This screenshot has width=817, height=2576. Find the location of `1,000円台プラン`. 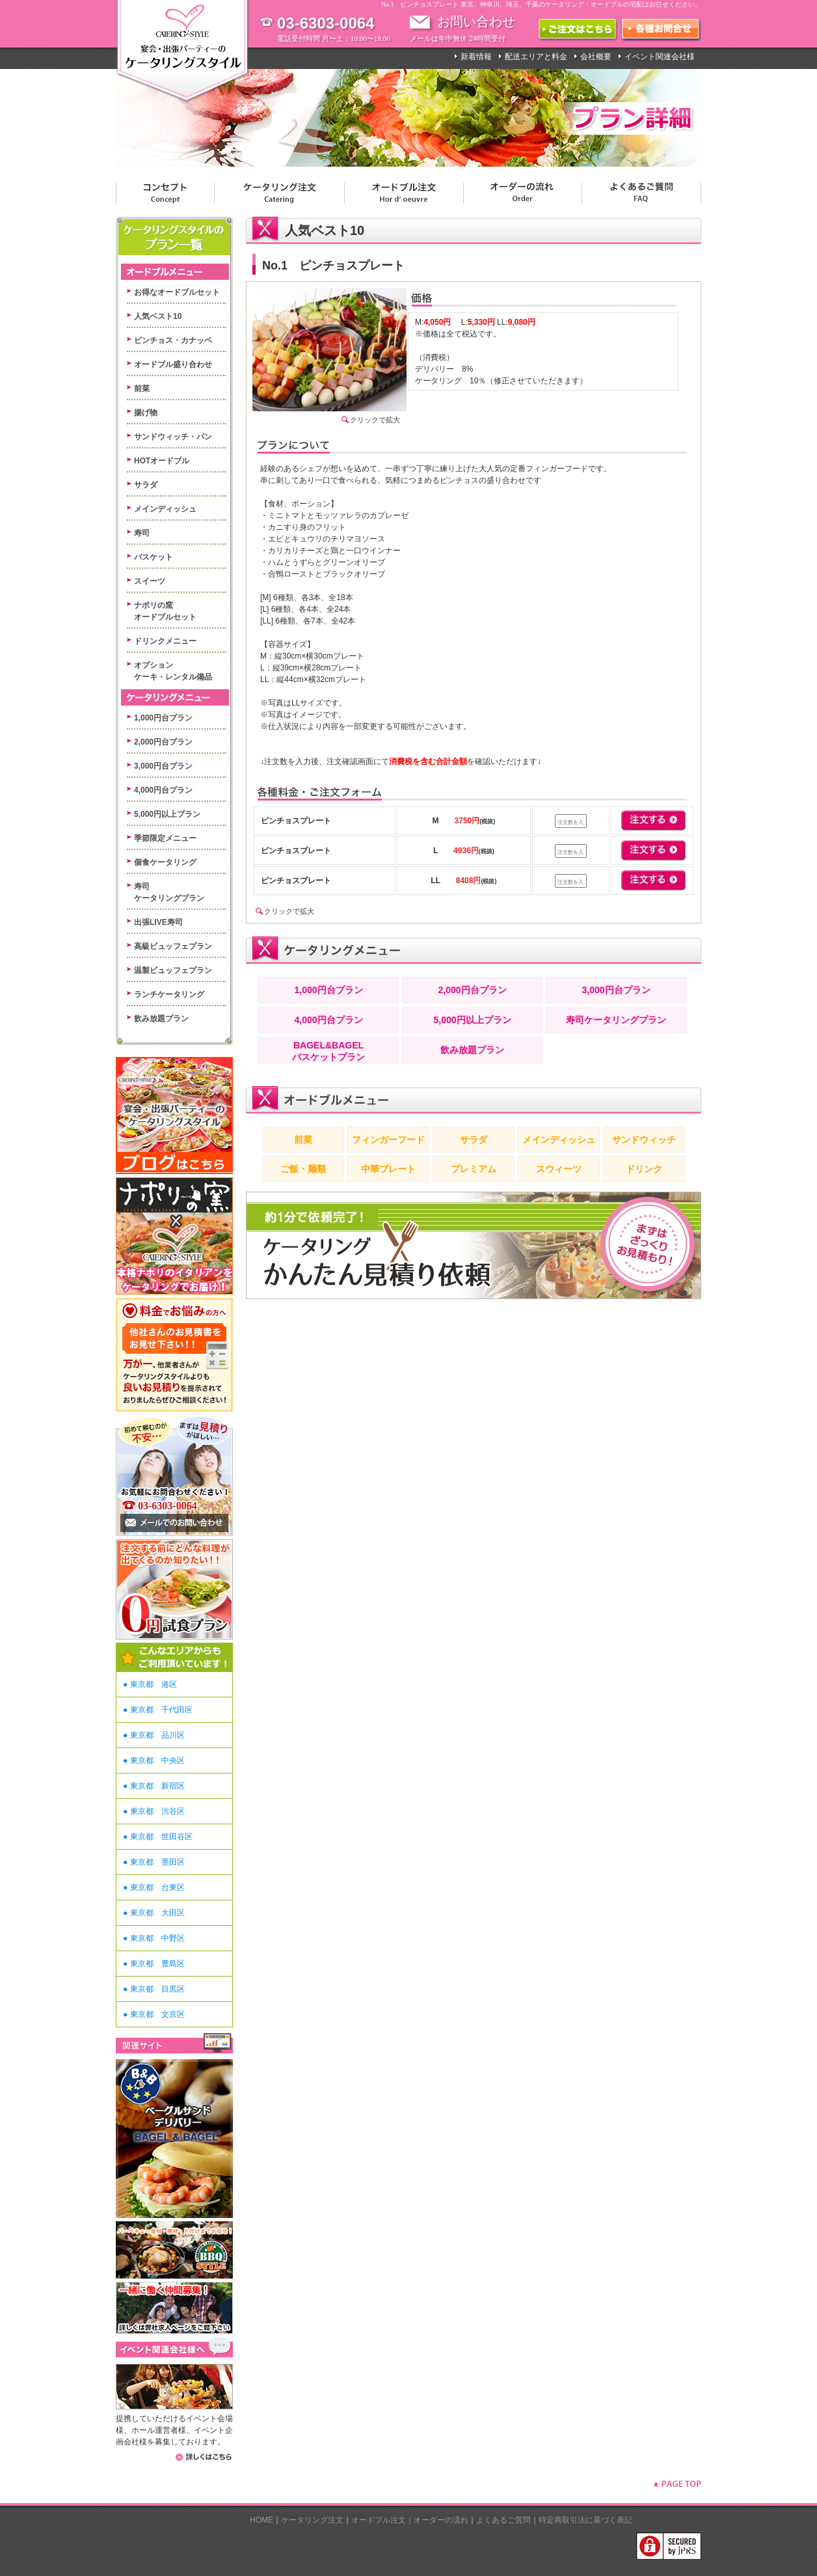

1,000円台プラン is located at coordinates (163, 717).